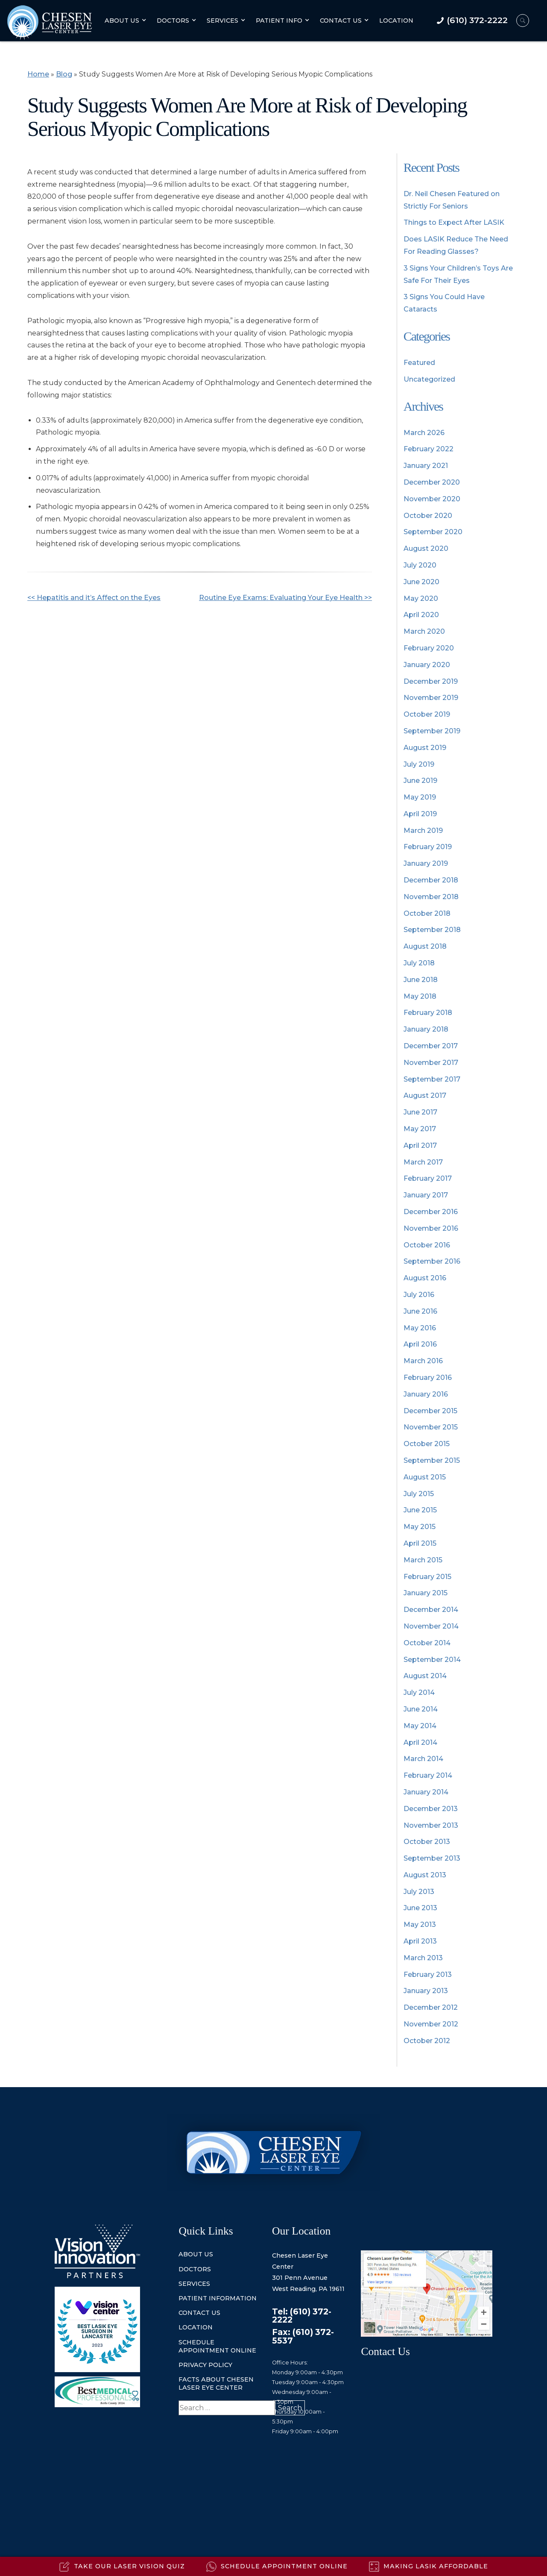 This screenshot has width=547, height=2576. I want to click on February 2017, so click(428, 1178).